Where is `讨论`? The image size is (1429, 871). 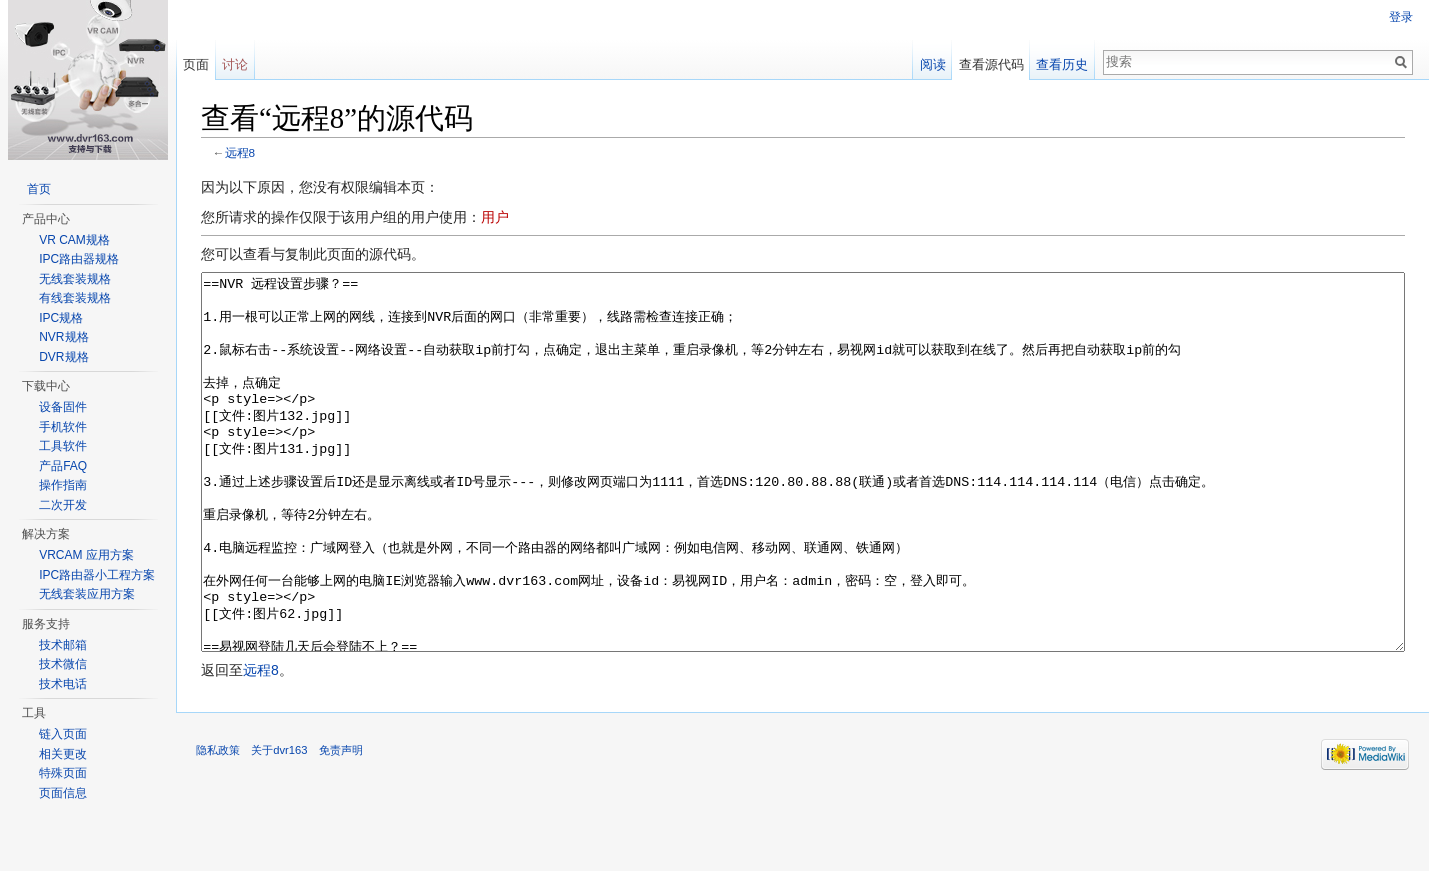
讨论 is located at coordinates (235, 64).